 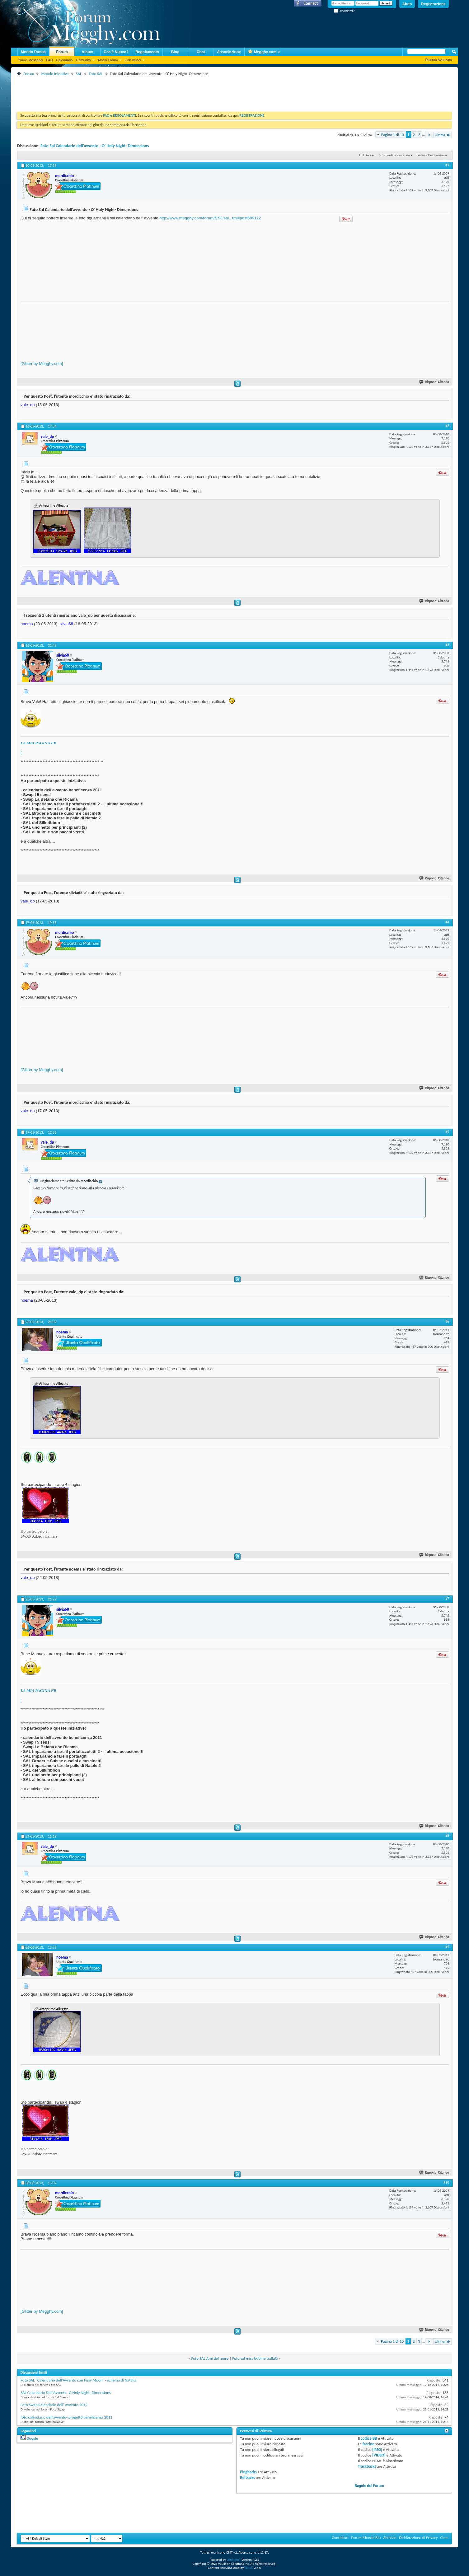 I want to click on vBSEO, so click(x=248, y=2568).